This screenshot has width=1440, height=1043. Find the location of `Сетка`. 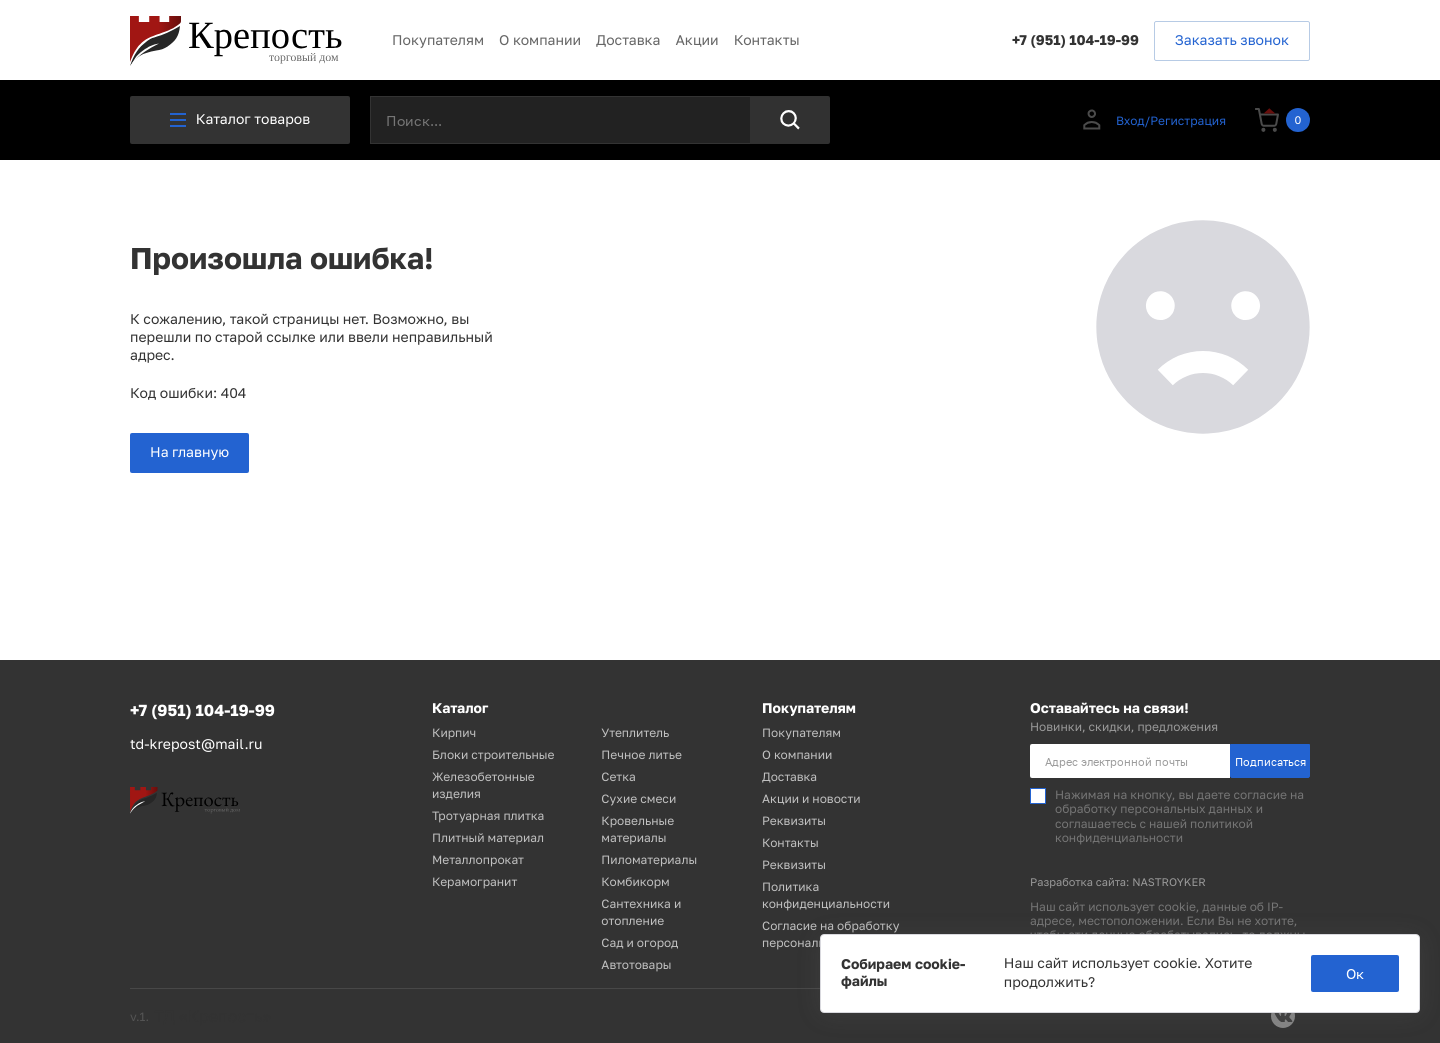

Сетка is located at coordinates (618, 776).